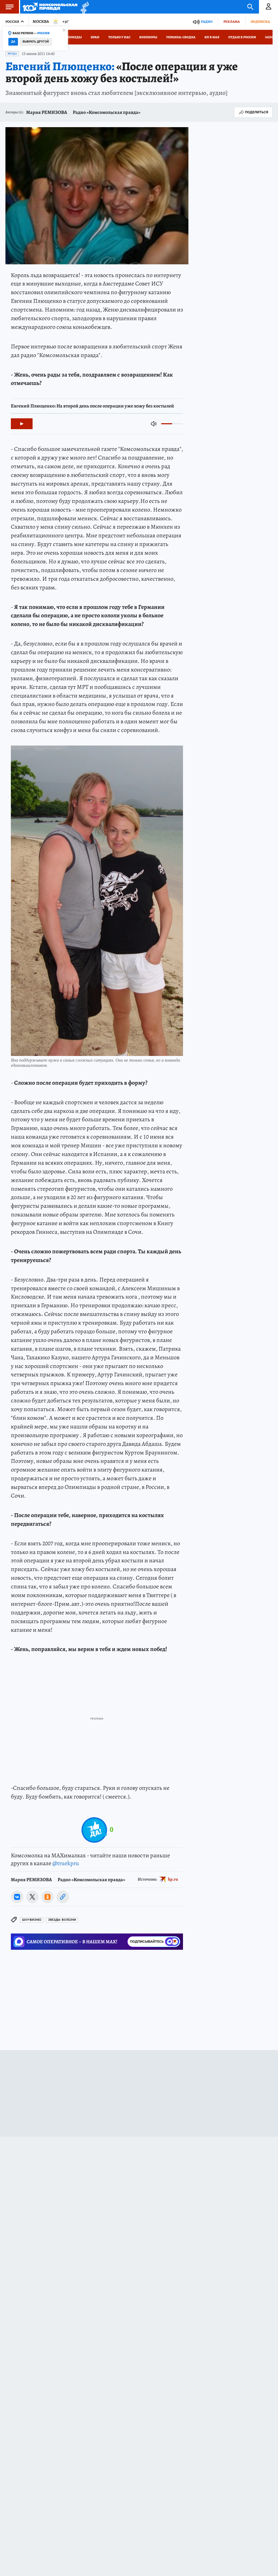 This screenshot has height=2576, width=278. Describe the element at coordinates (207, 21) in the screenshot. I see `Радио` at that location.